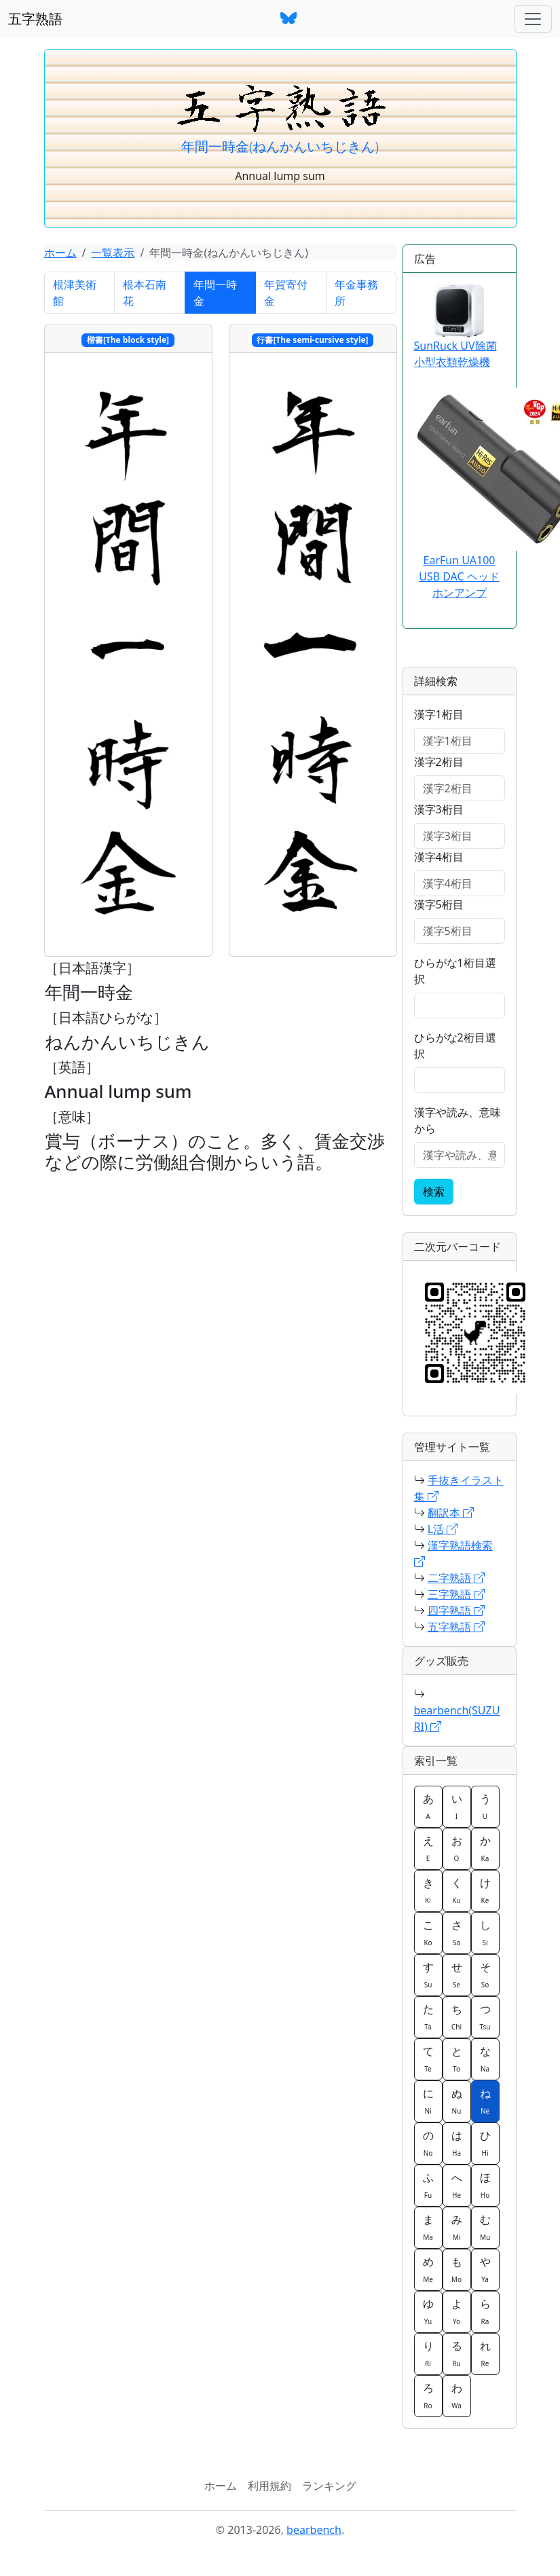  What do you see at coordinates (428, 2016) in the screenshot?
I see `た [button]` at bounding box center [428, 2016].